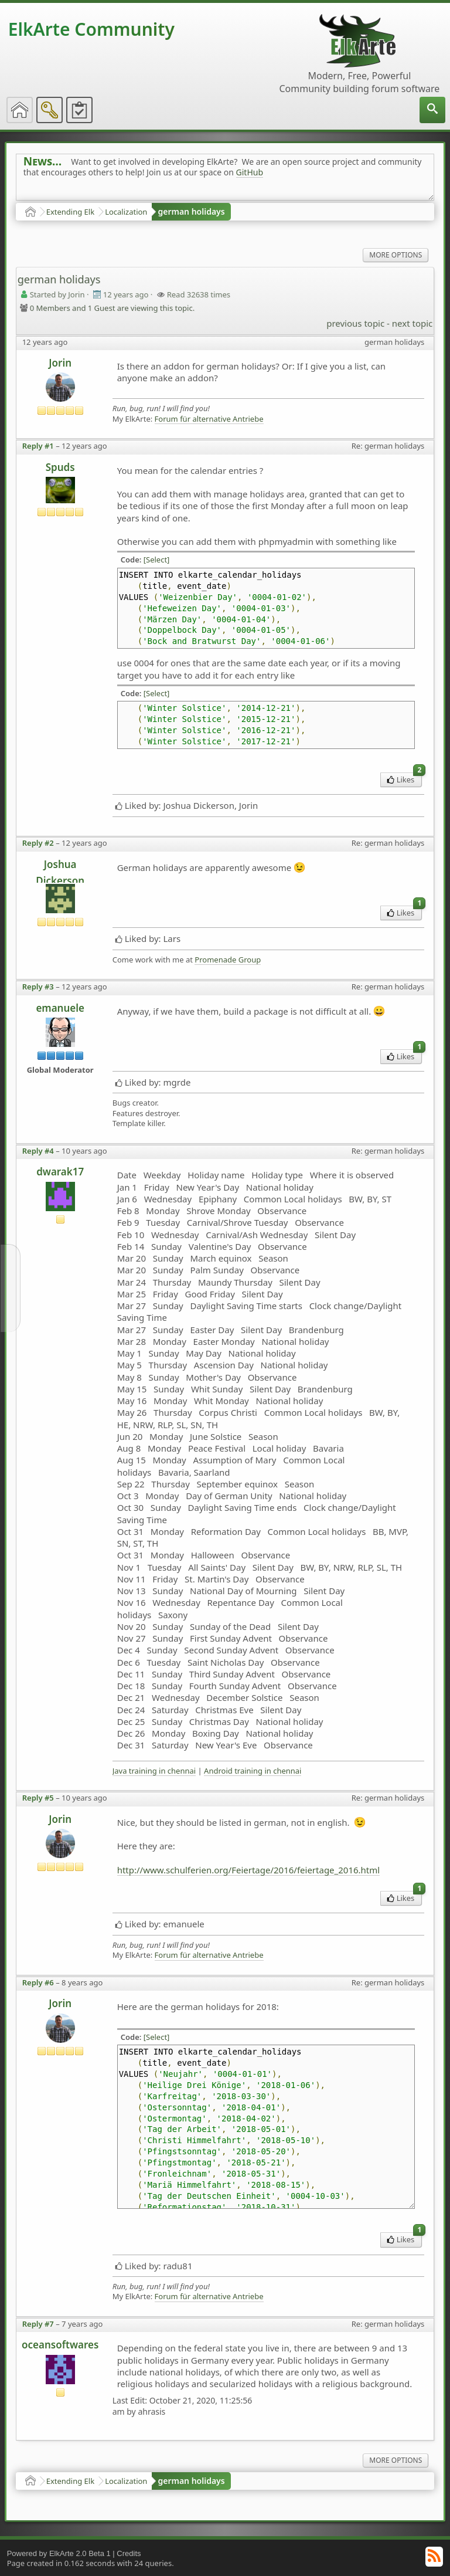  I want to click on [Select], so click(157, 559).